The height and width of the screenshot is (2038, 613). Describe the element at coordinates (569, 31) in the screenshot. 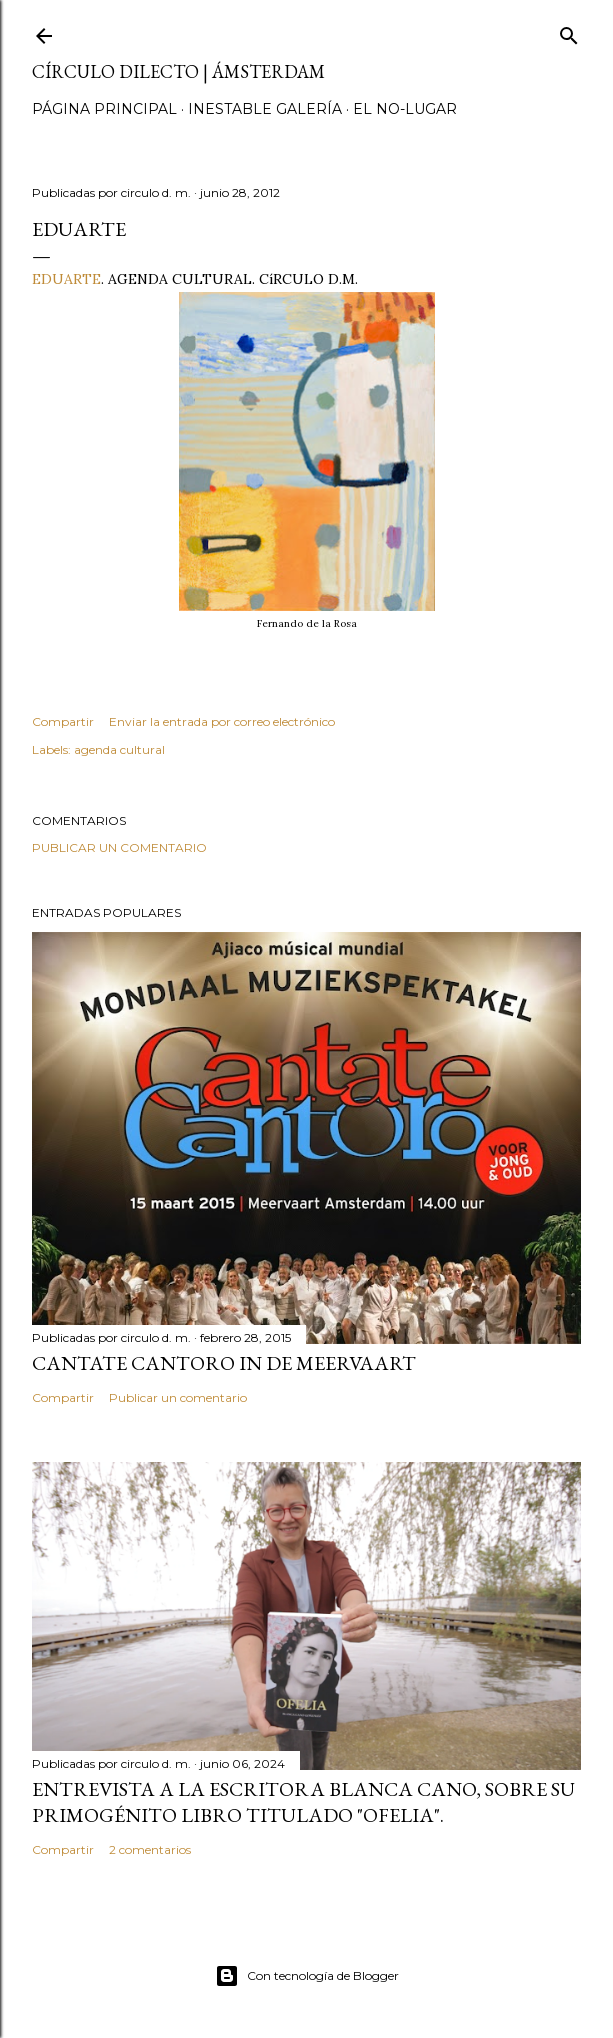

I see `[Buscar]` at that location.